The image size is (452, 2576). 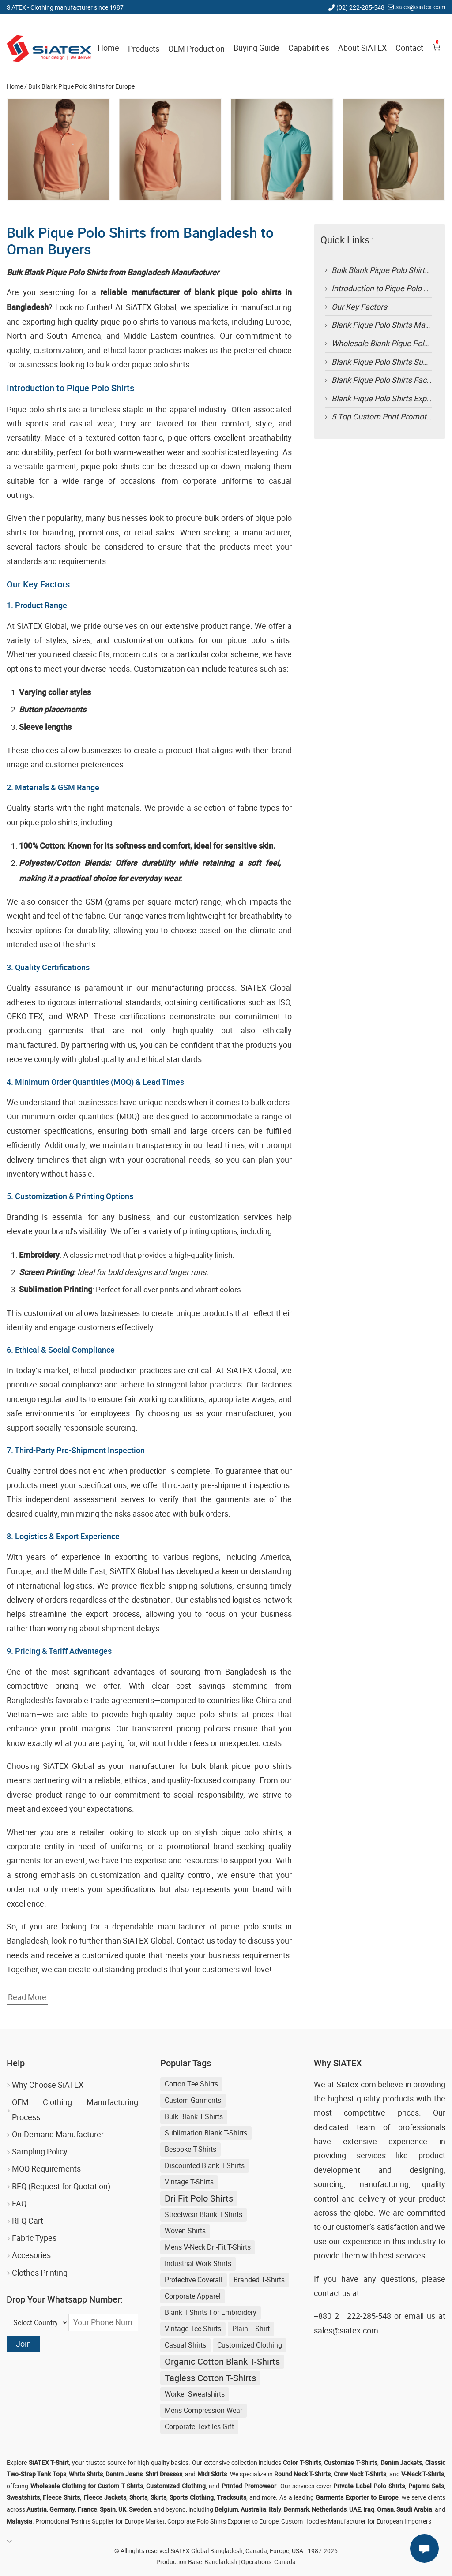 What do you see at coordinates (34, 2237) in the screenshot?
I see `Fabric Types` at bounding box center [34, 2237].